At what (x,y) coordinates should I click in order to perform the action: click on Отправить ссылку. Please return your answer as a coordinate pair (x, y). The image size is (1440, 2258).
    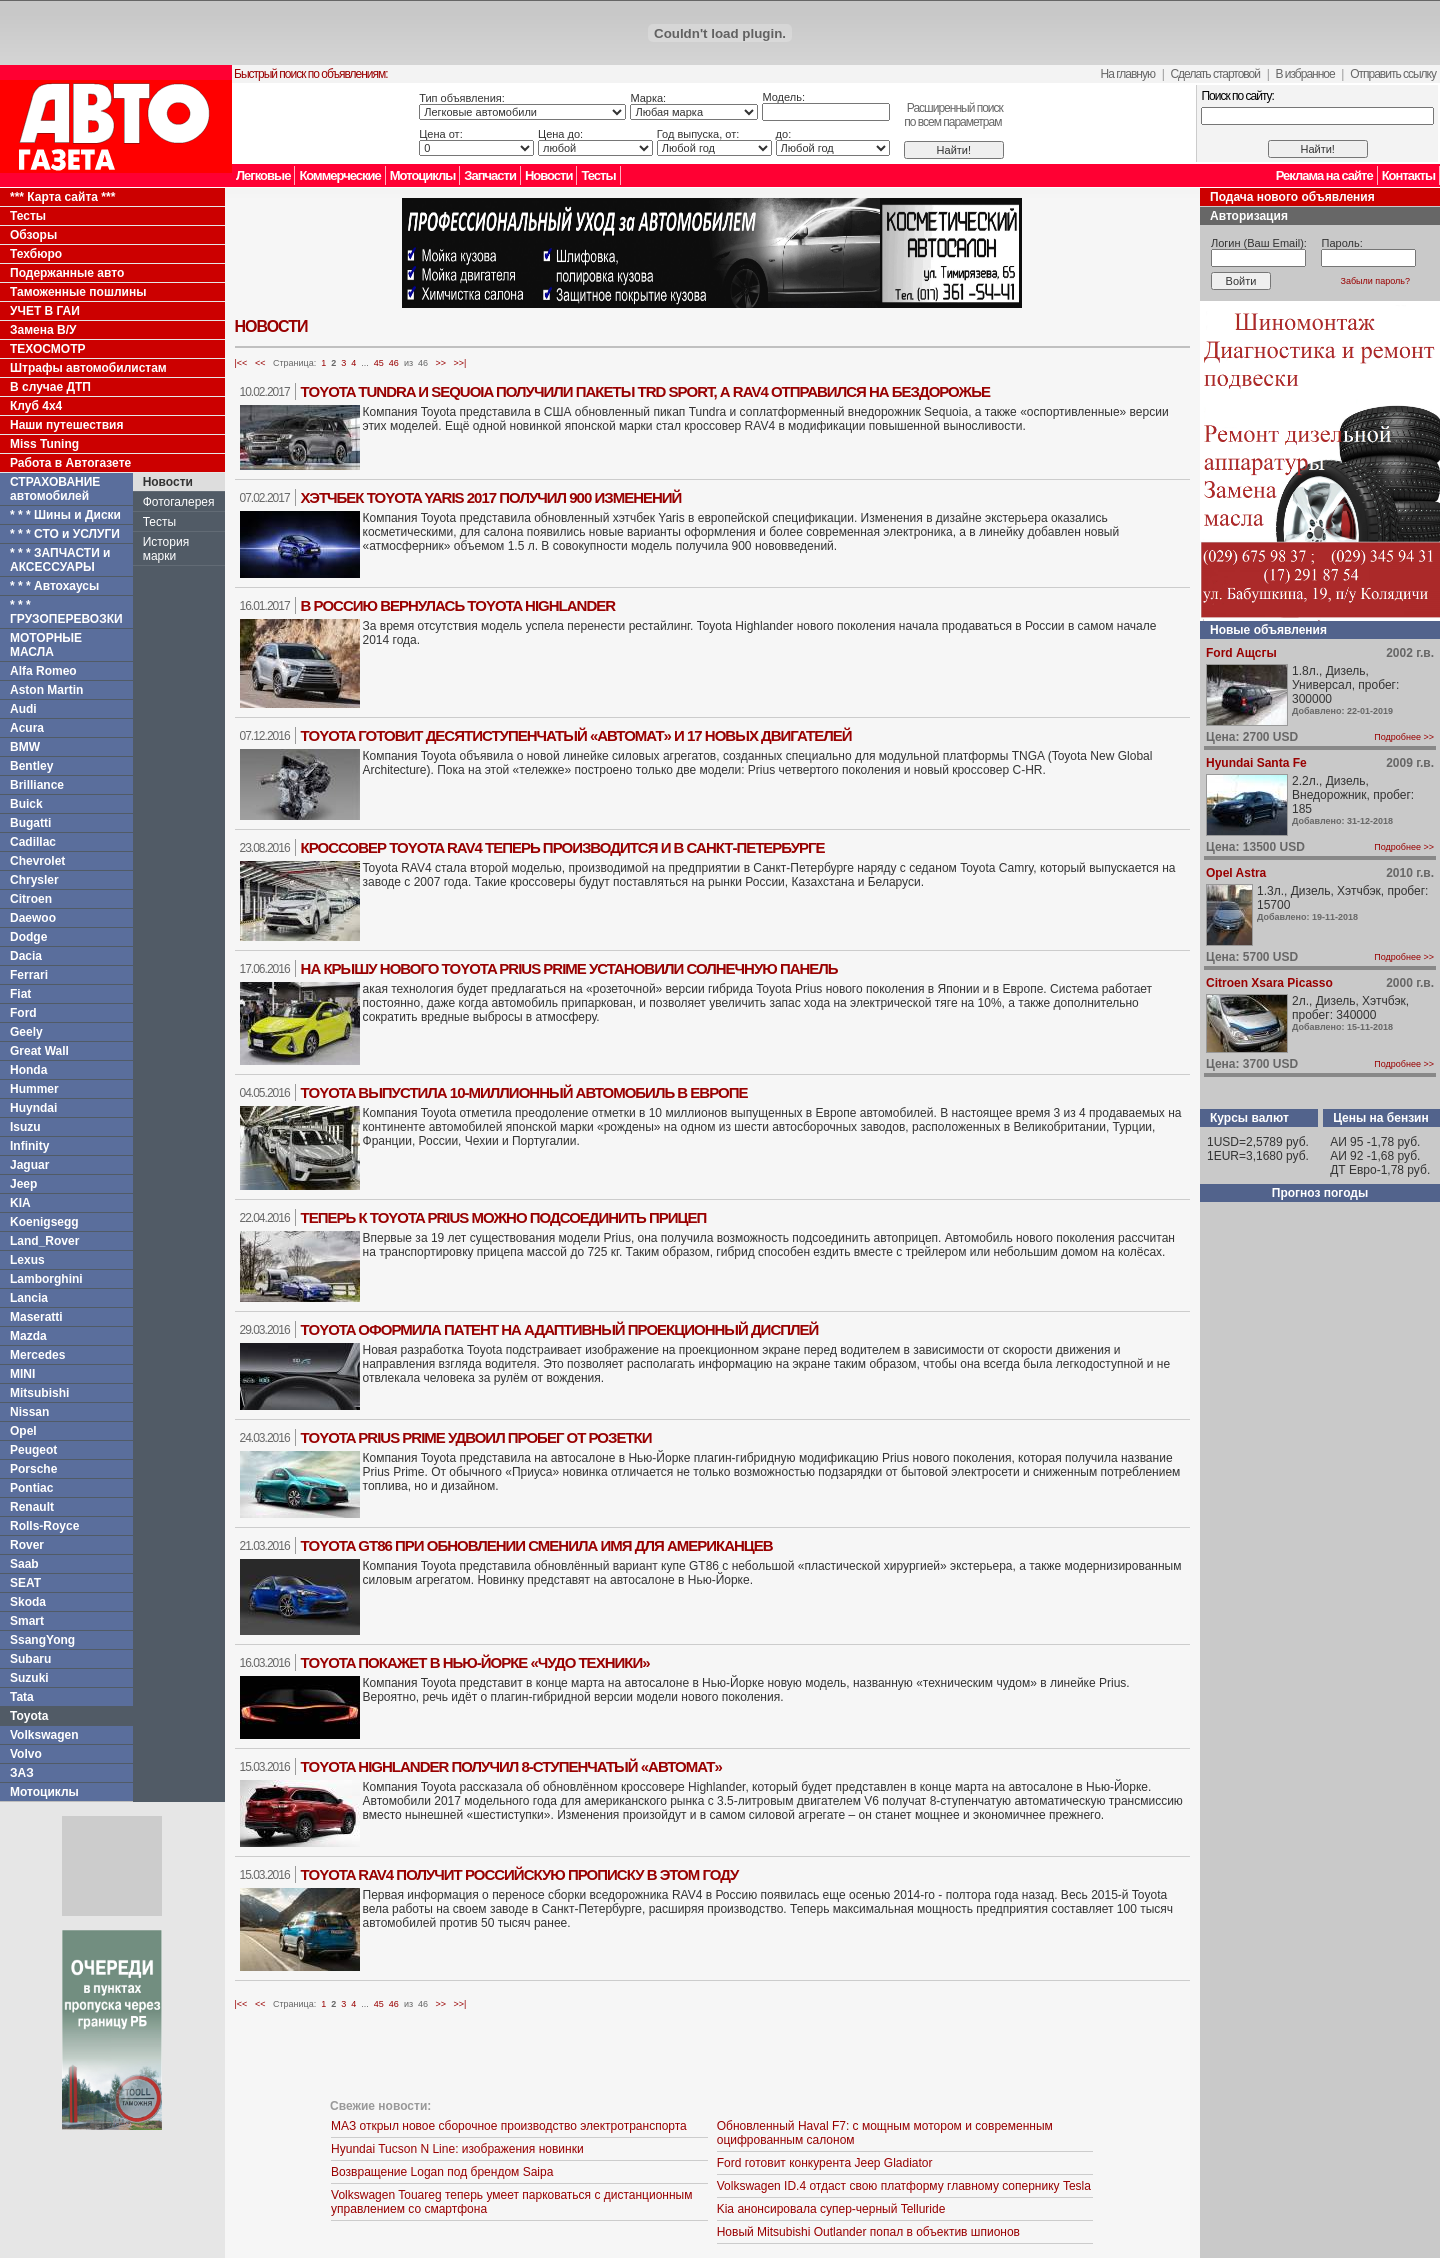
    Looking at the image, I should click on (1393, 74).